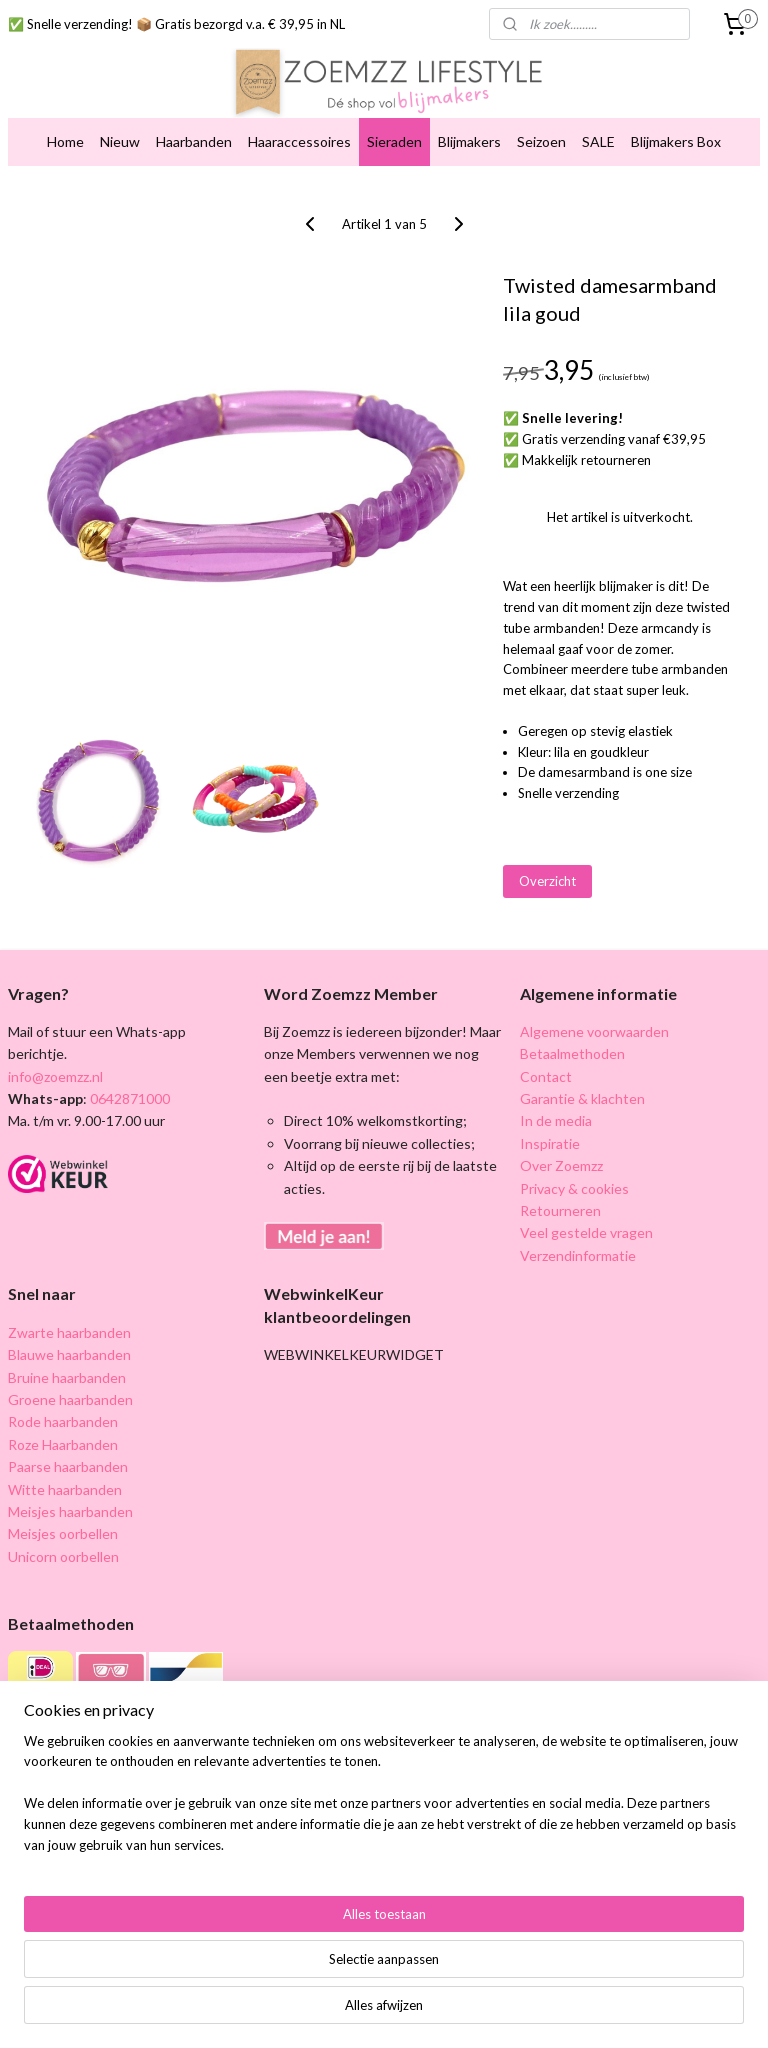 The height and width of the screenshot is (2048, 768). I want to click on Over Zoemzz, so click(561, 1165).